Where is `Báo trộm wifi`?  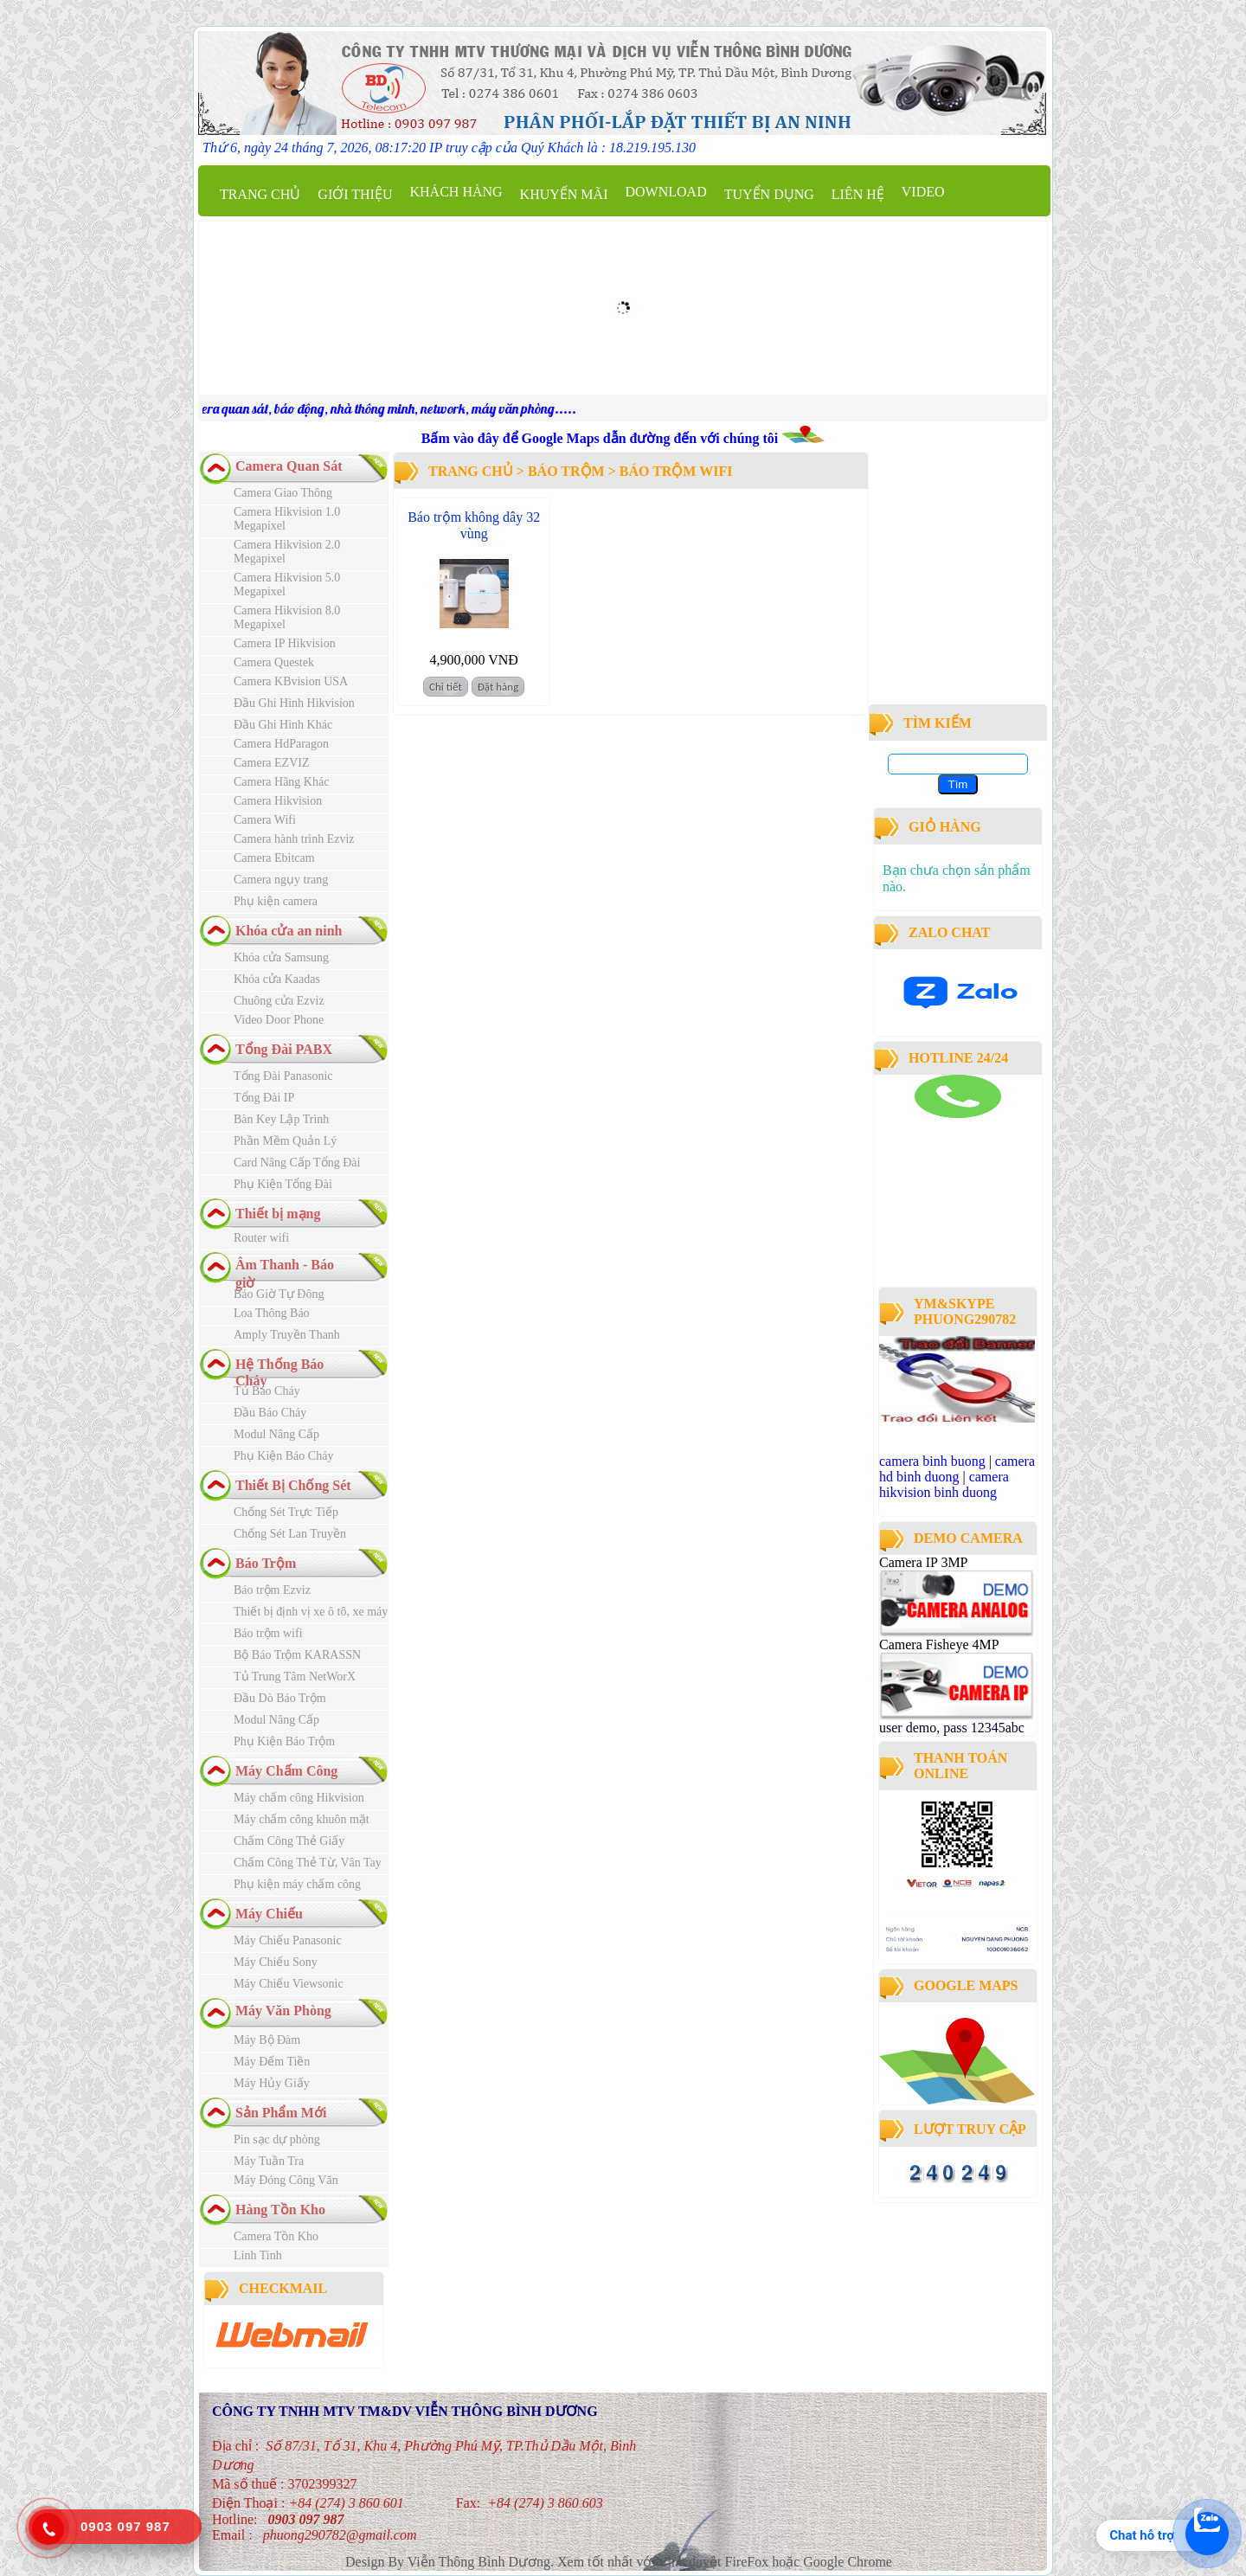
Báo trộm wifi is located at coordinates (268, 1633).